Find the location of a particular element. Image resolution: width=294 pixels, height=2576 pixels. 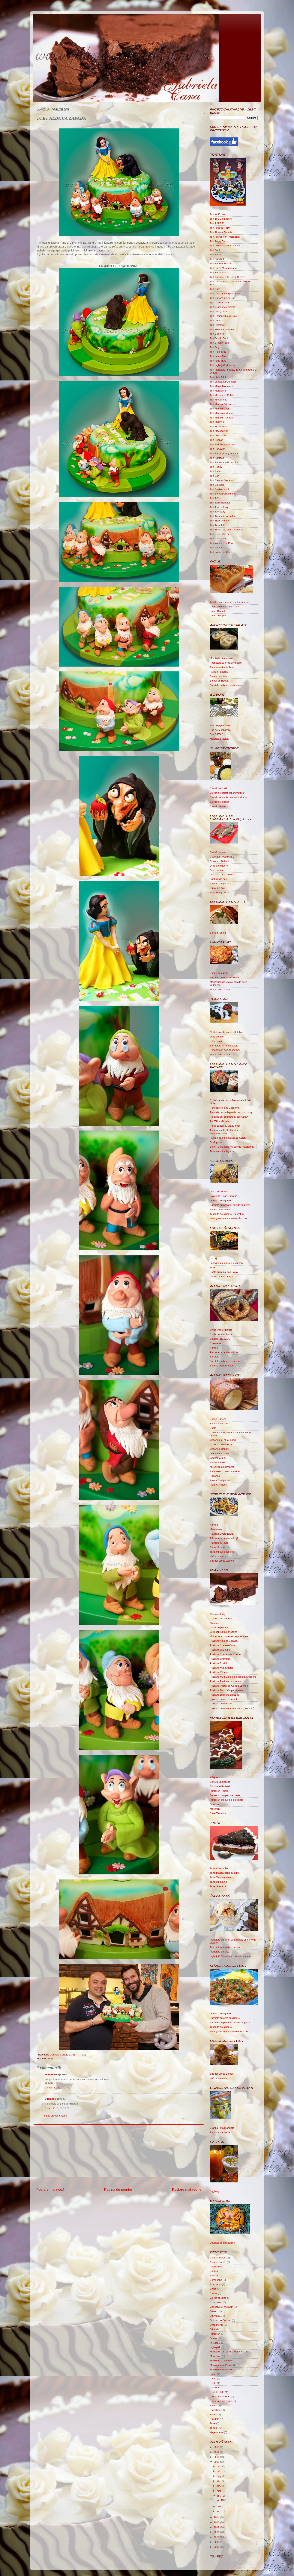

Paine Ciabatta is located at coordinates (218, 611).